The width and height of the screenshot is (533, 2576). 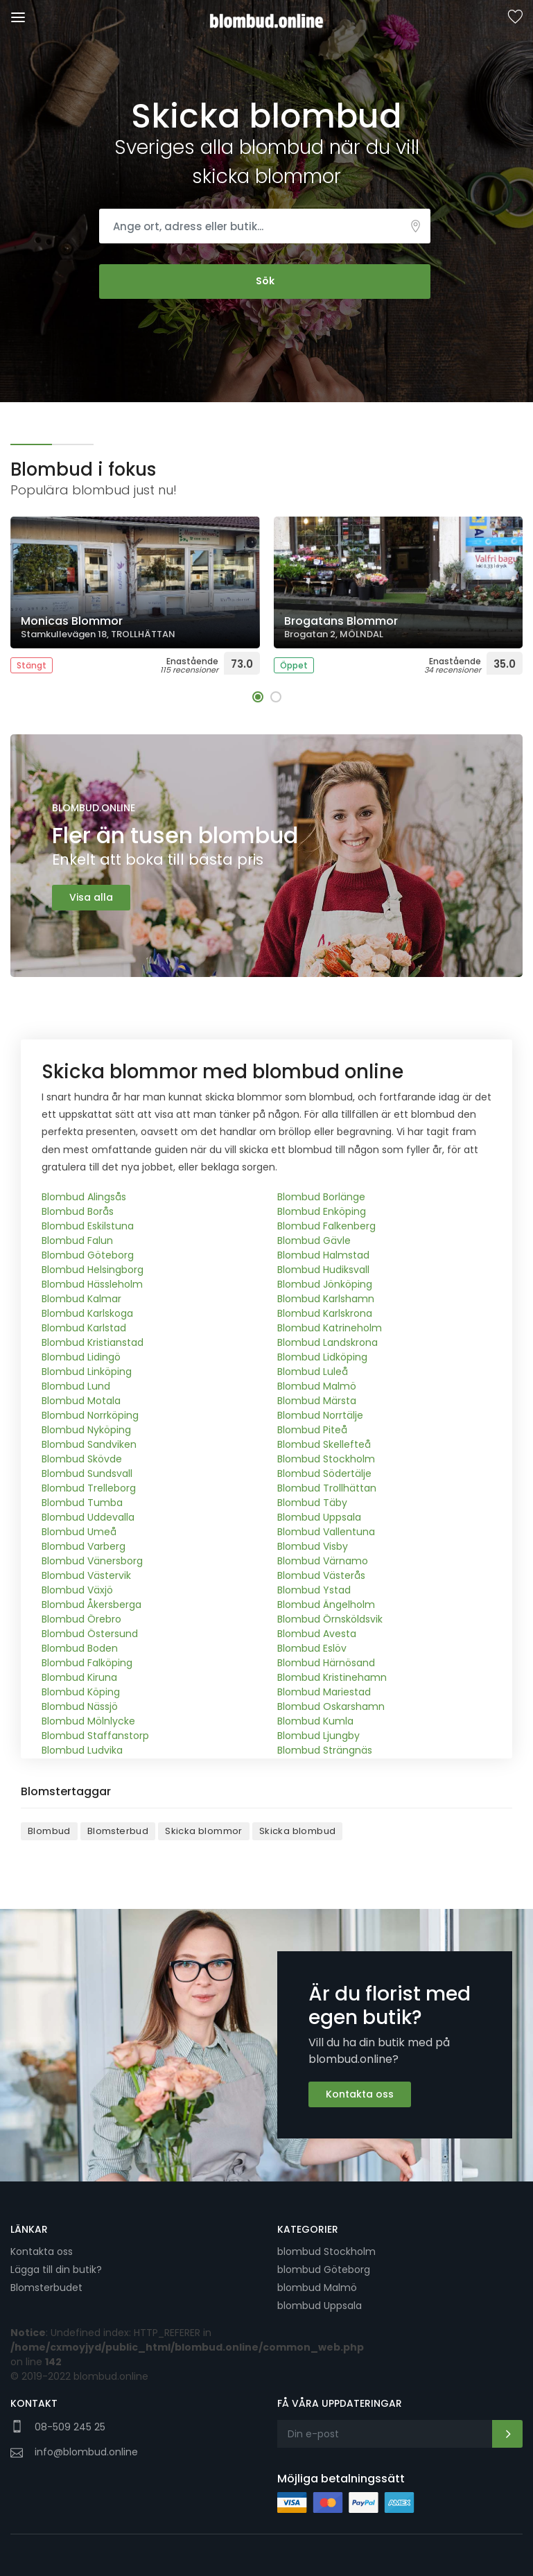 I want to click on Skicka blombud, so click(x=297, y=1831).